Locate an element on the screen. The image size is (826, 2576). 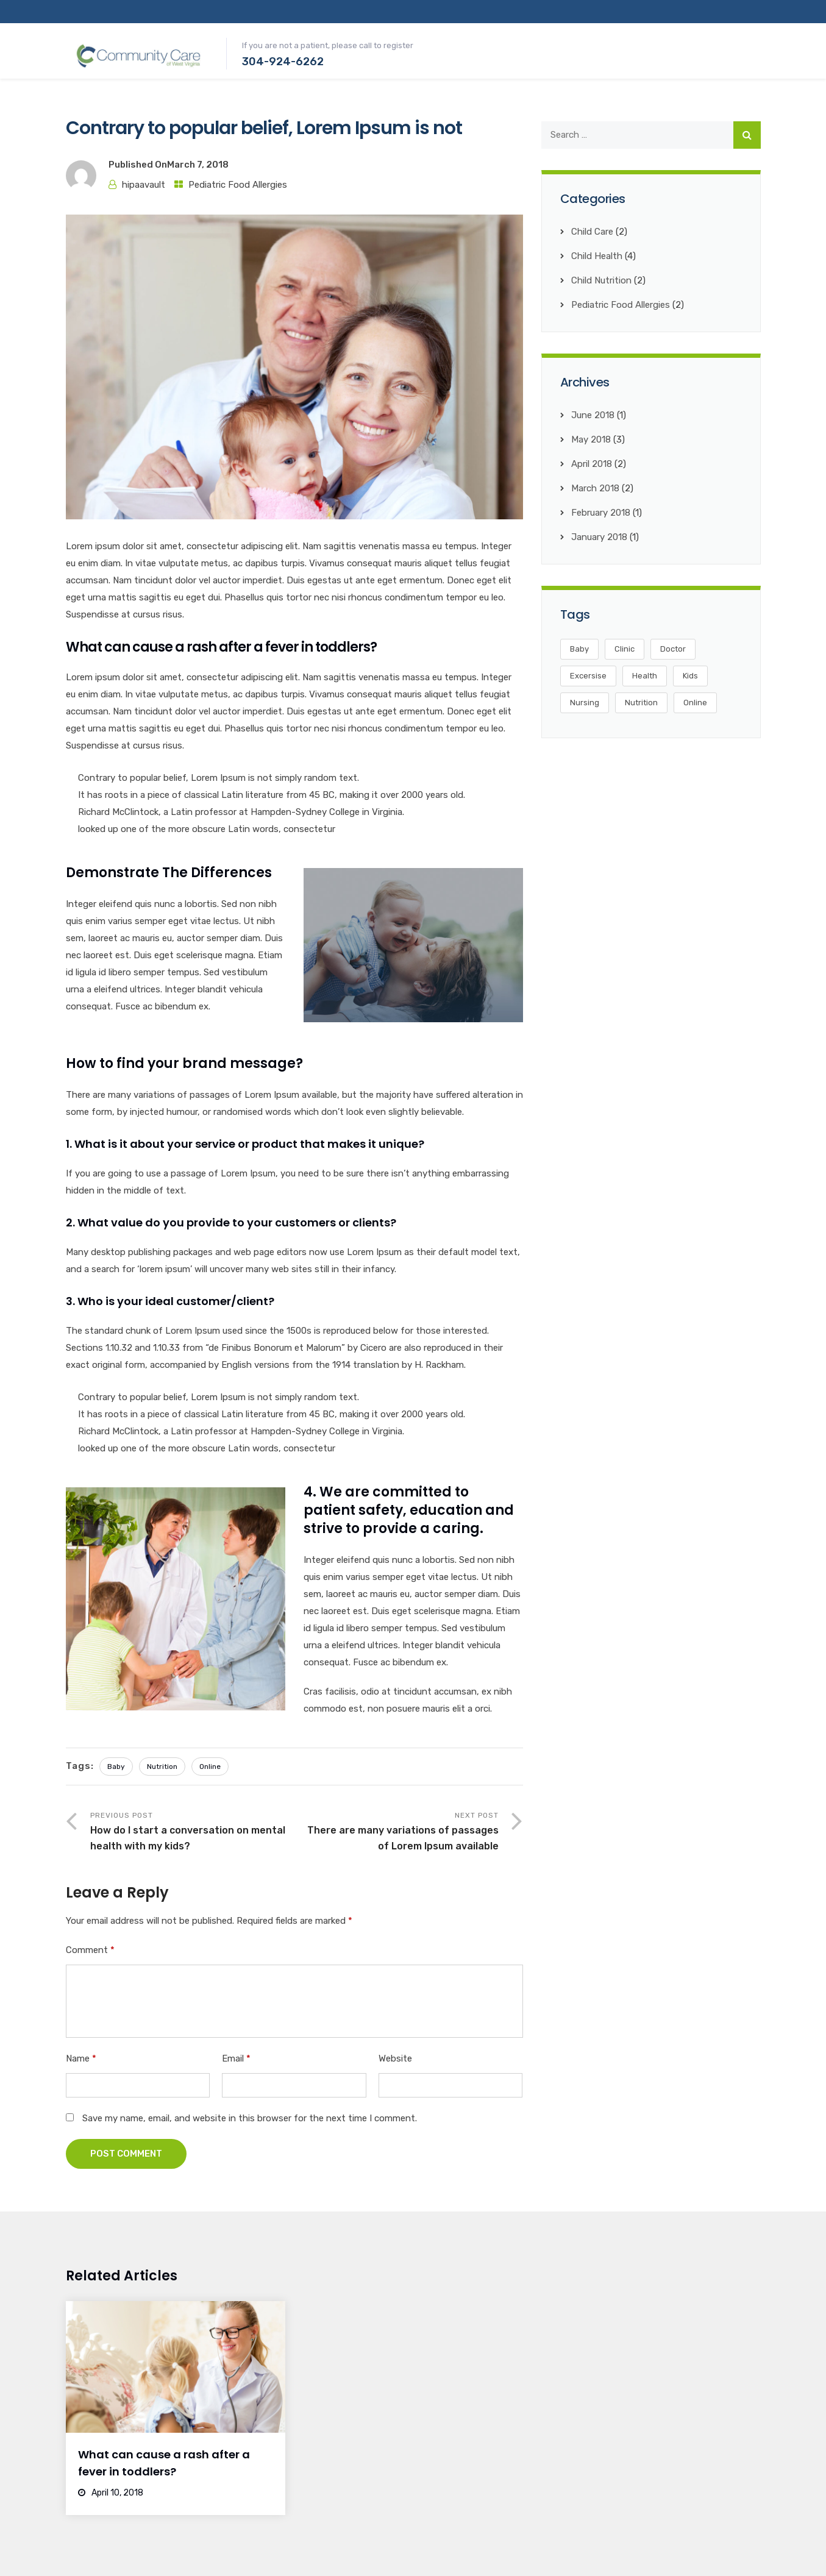
Nutrition is located at coordinates (162, 1766).